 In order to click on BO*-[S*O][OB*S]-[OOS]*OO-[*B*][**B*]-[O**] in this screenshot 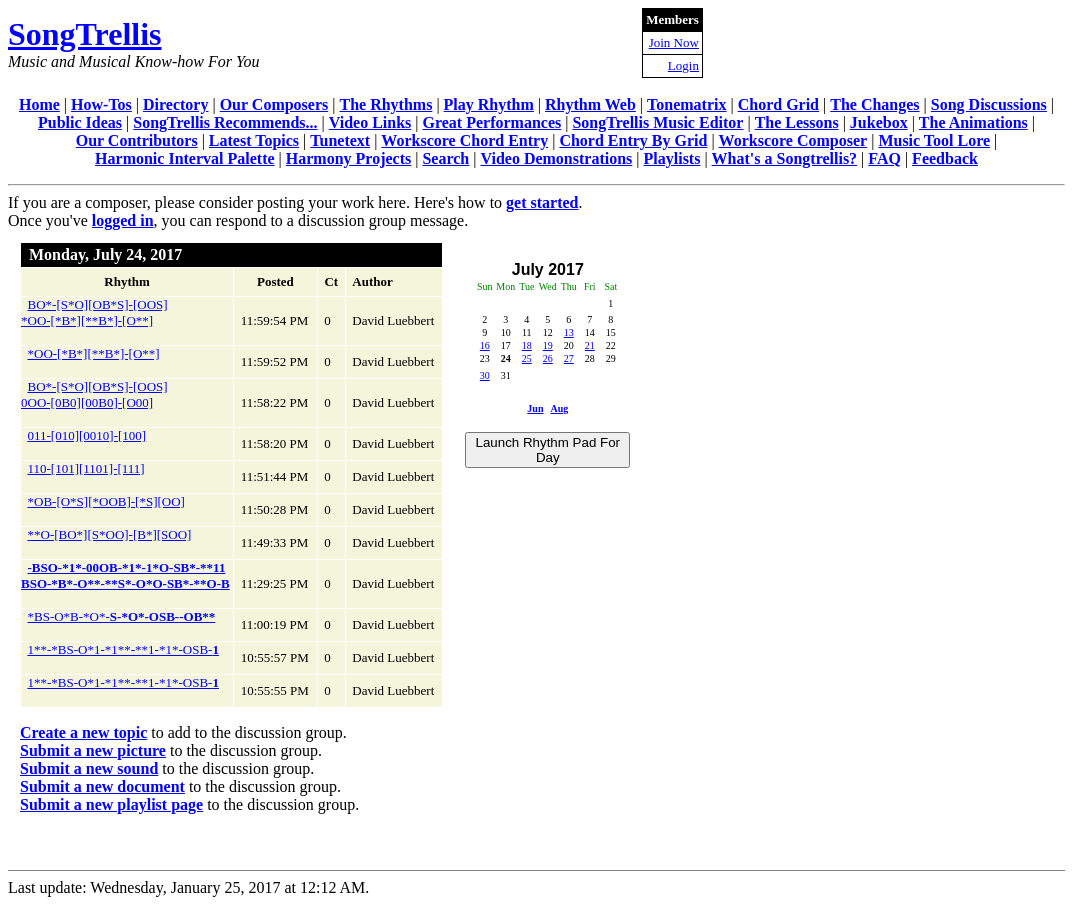, I will do `click(94, 312)`.